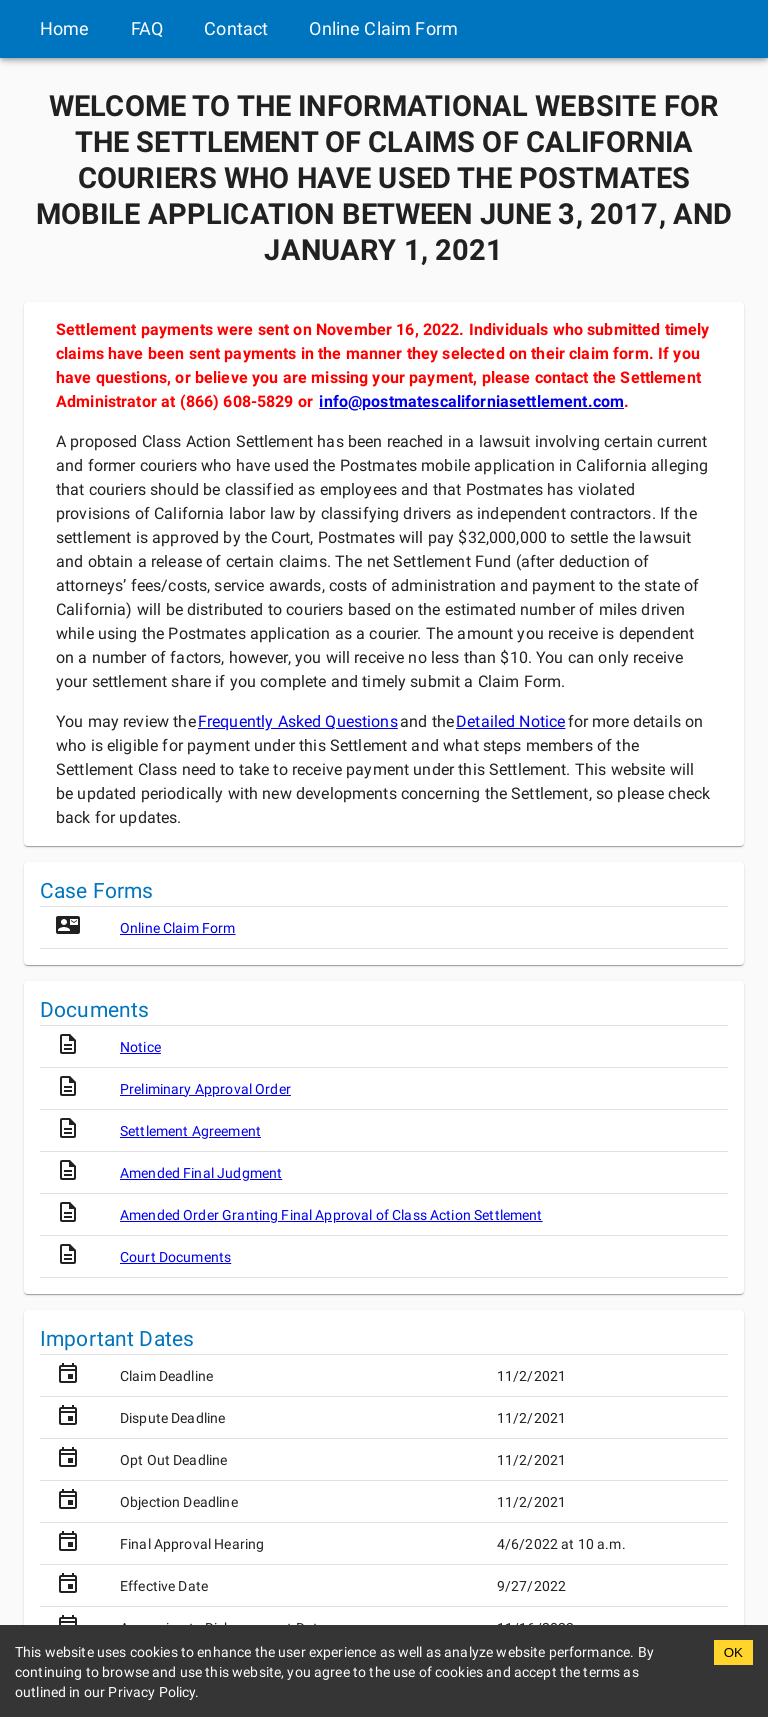 This screenshot has height=1717, width=768. Describe the element at coordinates (140, 1047) in the screenshot. I see `Notice` at that location.